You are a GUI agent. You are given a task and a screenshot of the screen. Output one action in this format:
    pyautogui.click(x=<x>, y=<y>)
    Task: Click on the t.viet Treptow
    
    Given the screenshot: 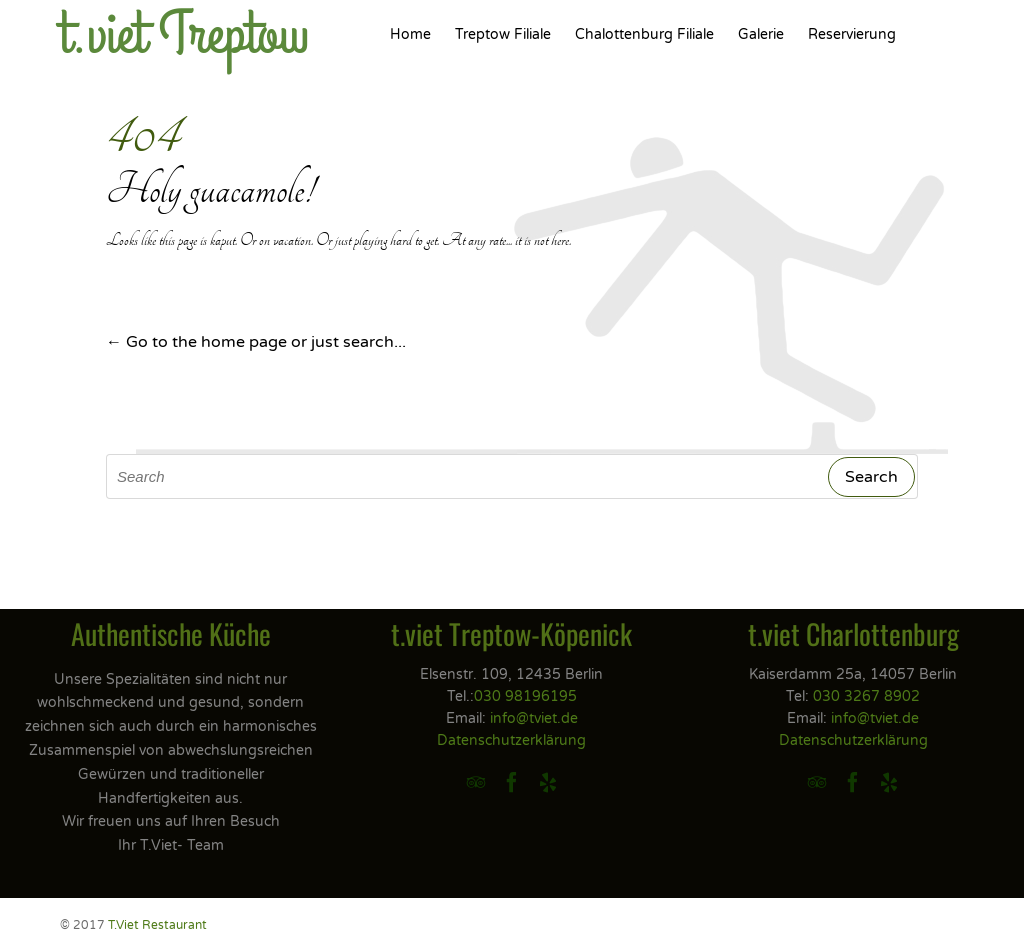 What is the action you would take?
    pyautogui.click(x=184, y=35)
    